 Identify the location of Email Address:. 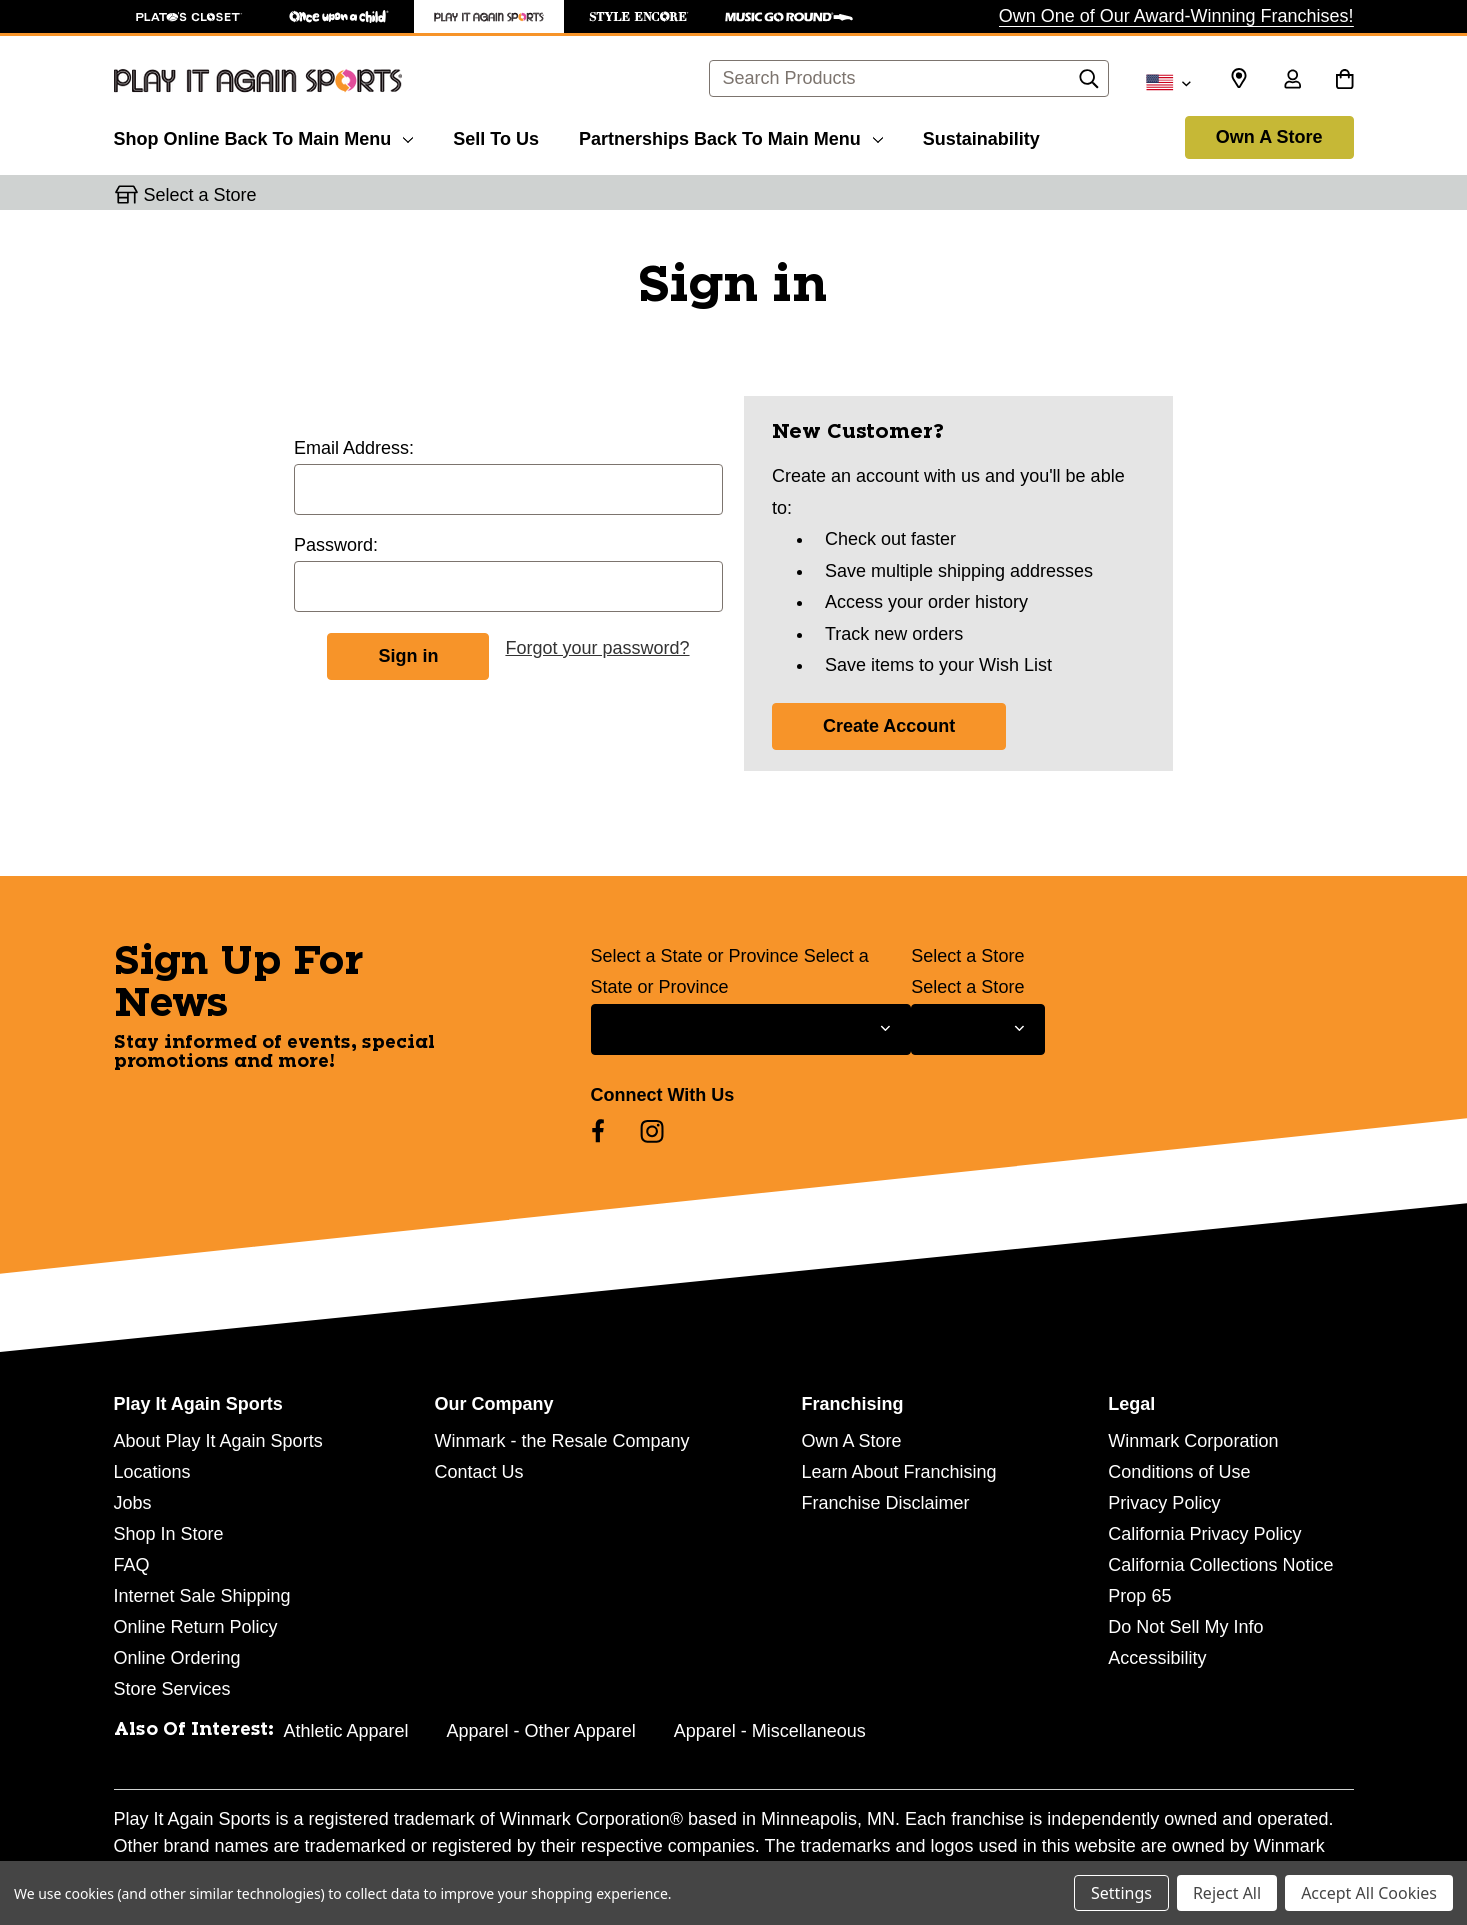
(354, 448).